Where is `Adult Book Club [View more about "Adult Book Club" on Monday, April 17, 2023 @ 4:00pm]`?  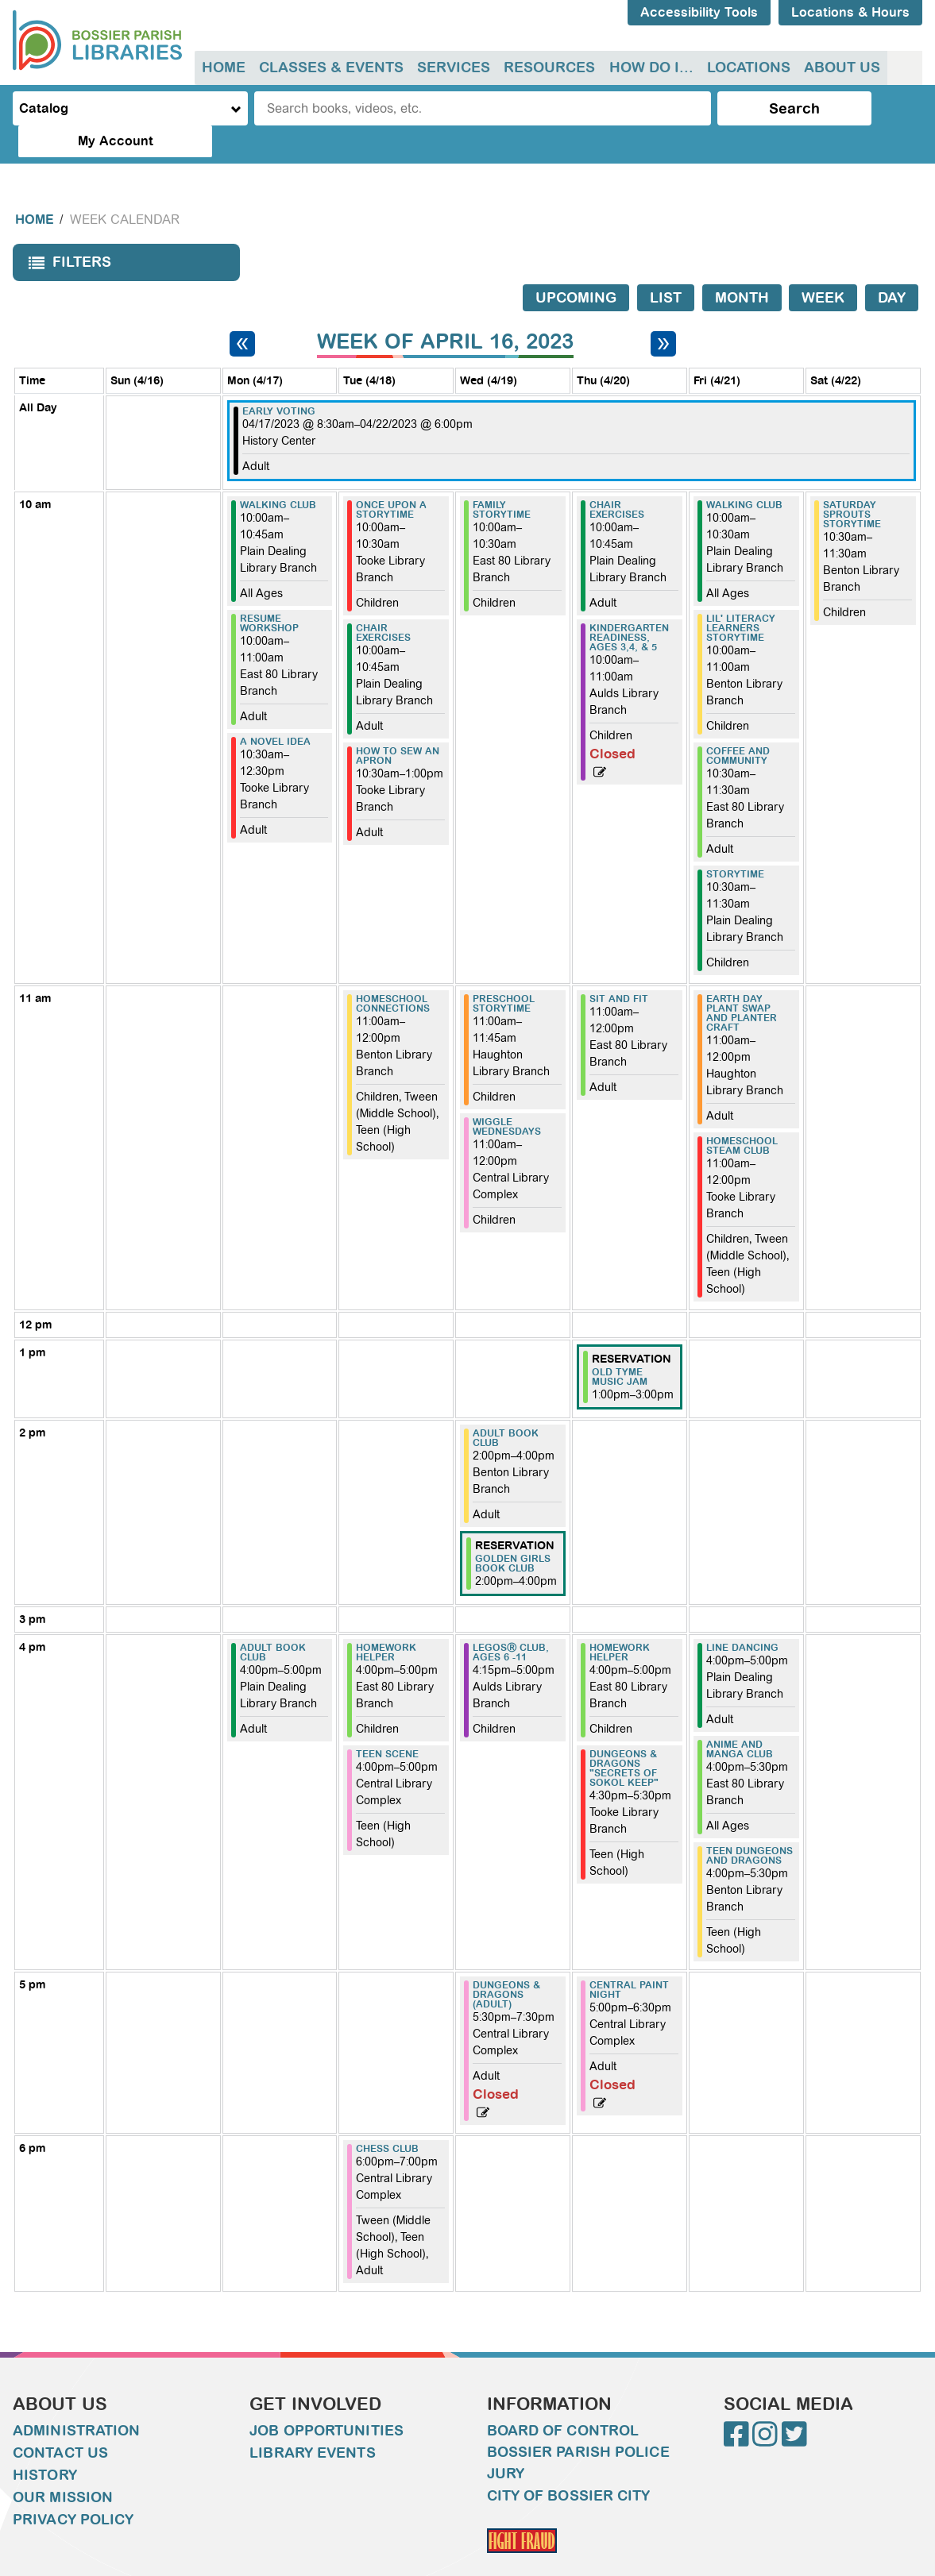 Adult Book Club [View more about "Adult Book Club" on Monday, April 17, 2023 @ 4:00pm] is located at coordinates (273, 1620).